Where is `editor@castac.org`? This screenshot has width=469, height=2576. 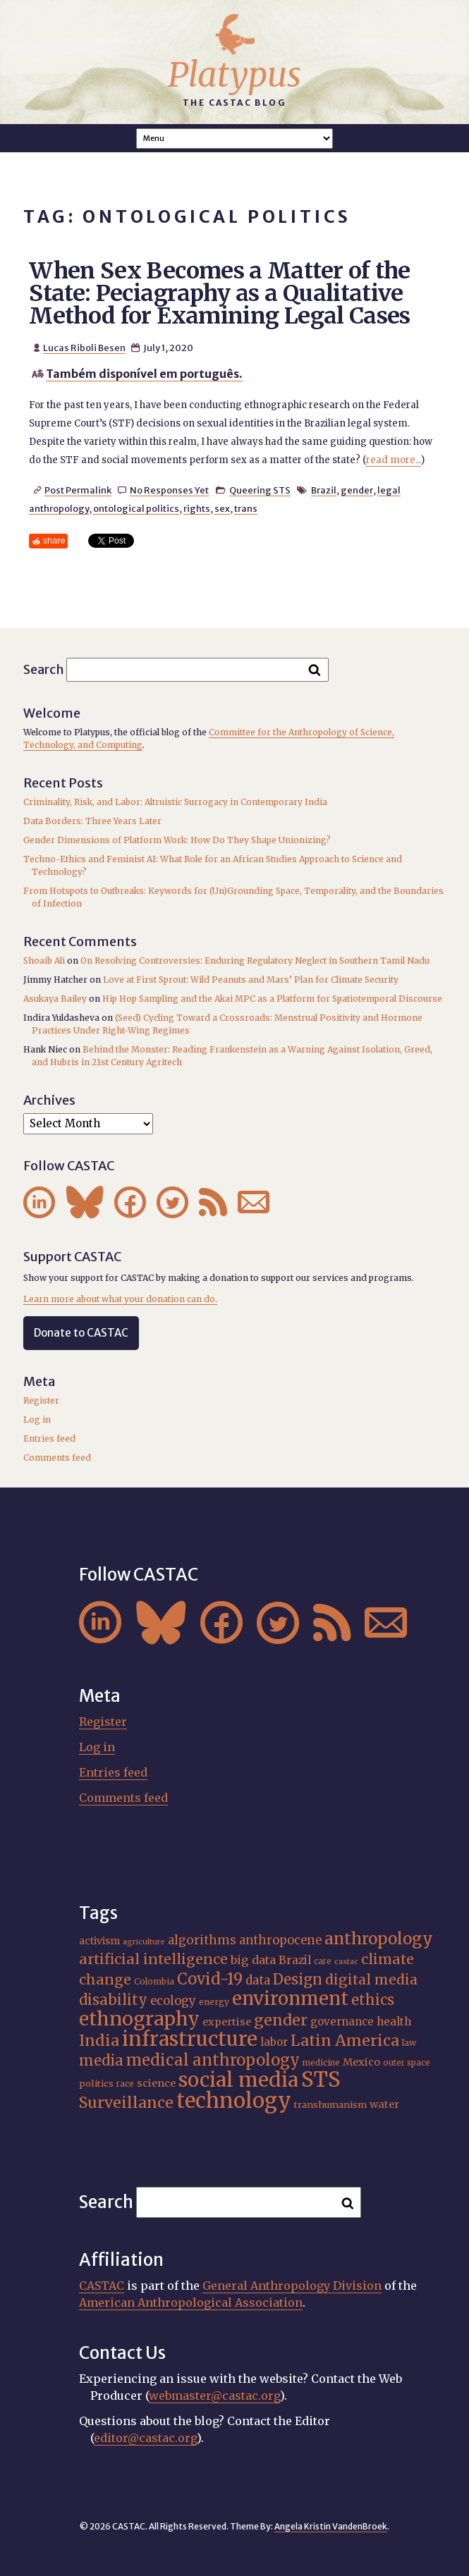 editor@castac.org is located at coordinates (145, 2438).